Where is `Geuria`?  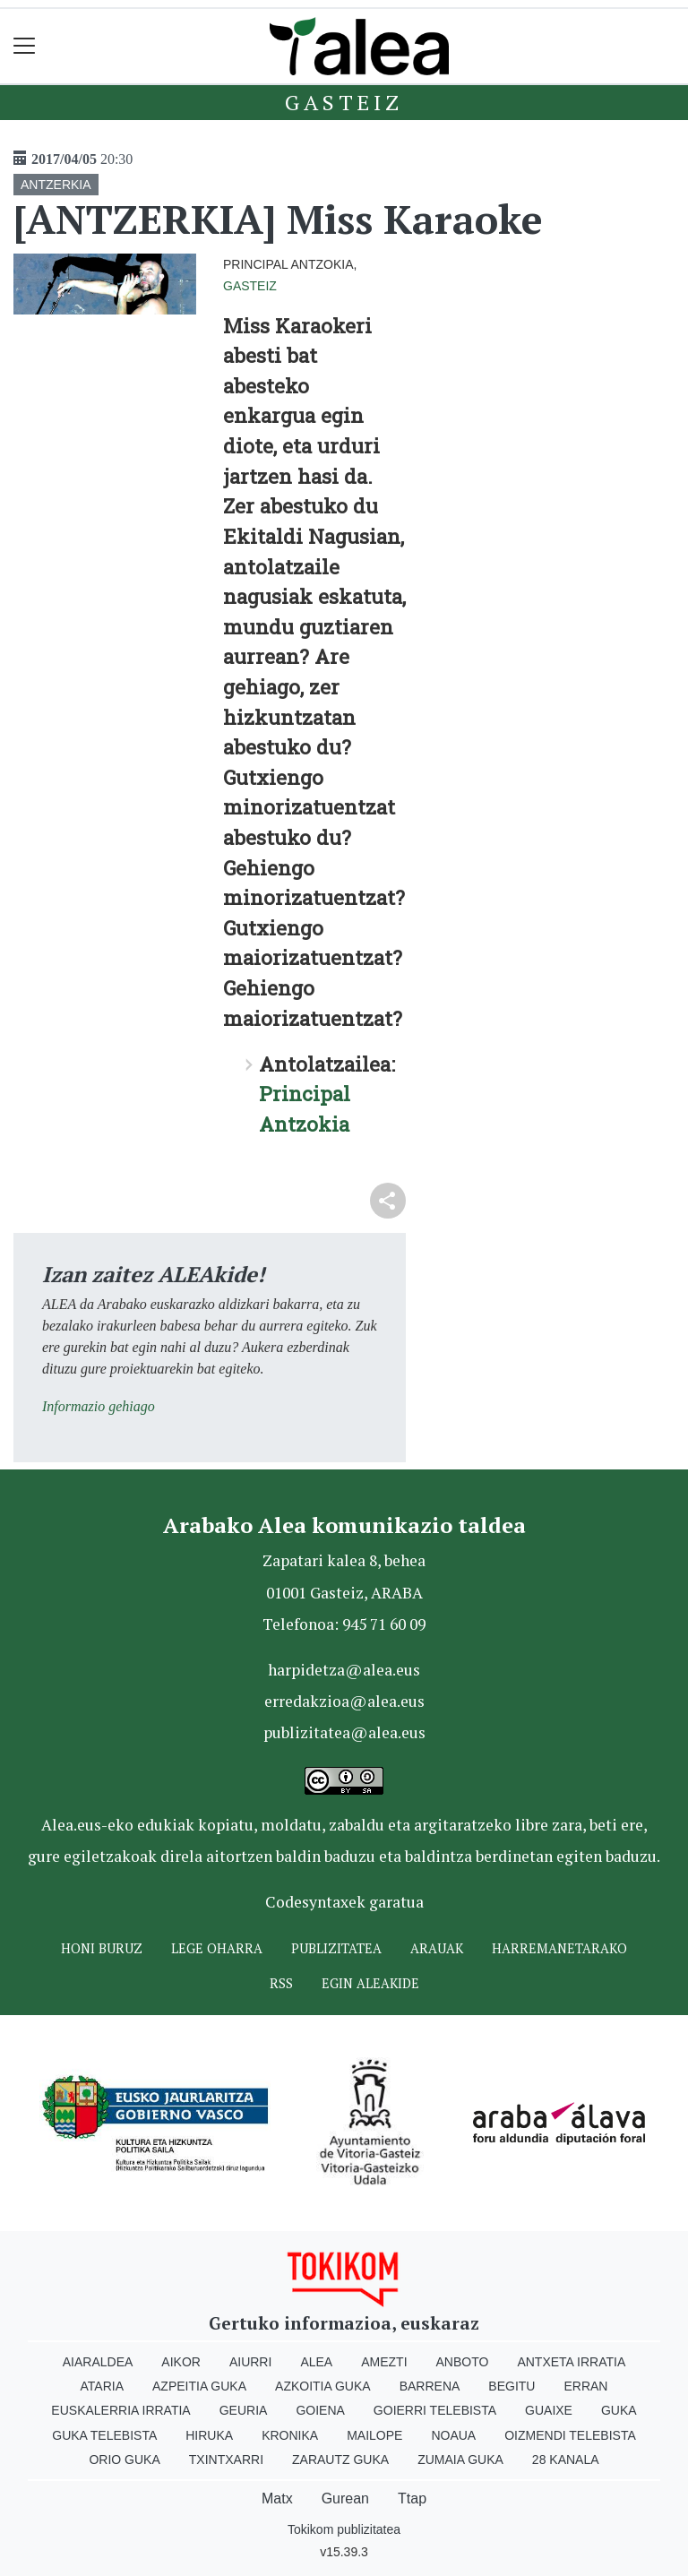
Geuria is located at coordinates (243, 2410).